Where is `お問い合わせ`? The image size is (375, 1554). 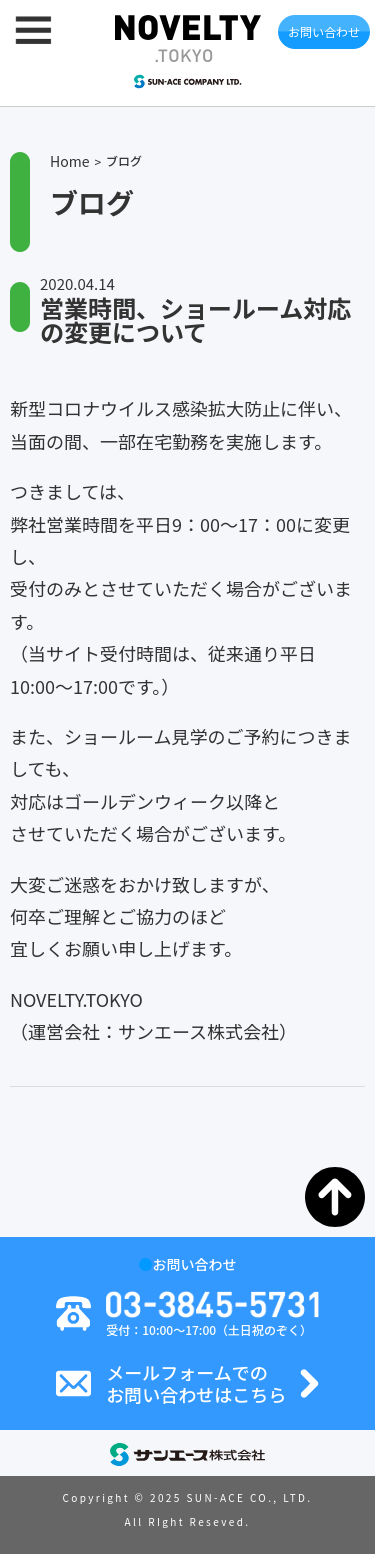 お問い合わせ is located at coordinates (324, 31).